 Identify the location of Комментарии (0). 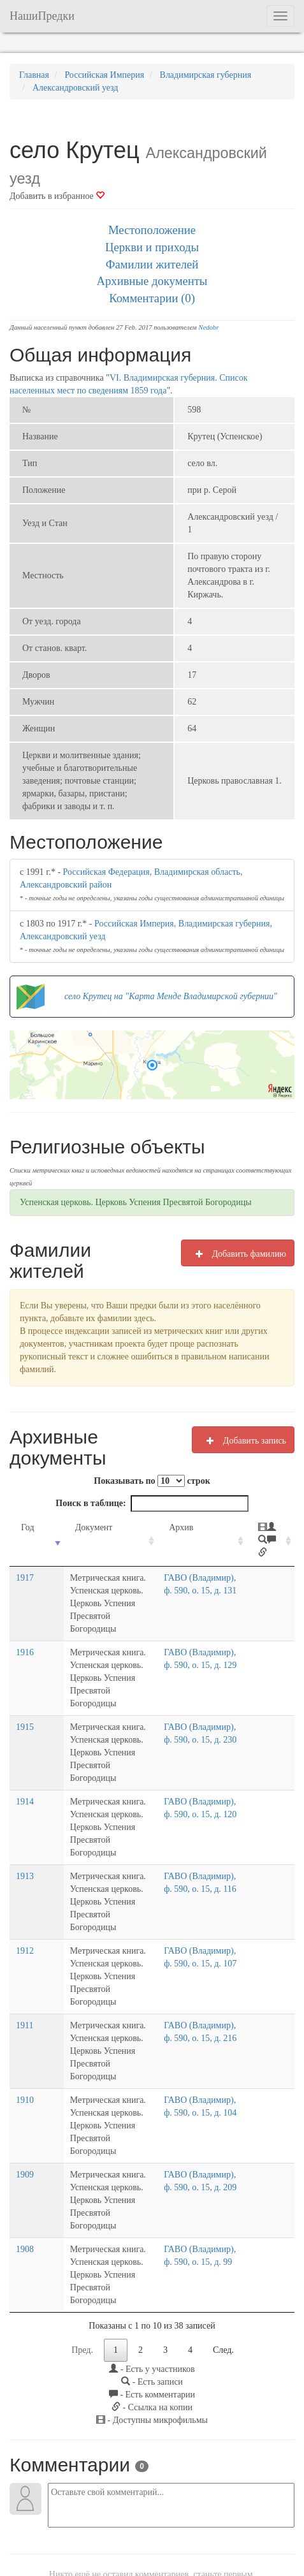
(152, 298).